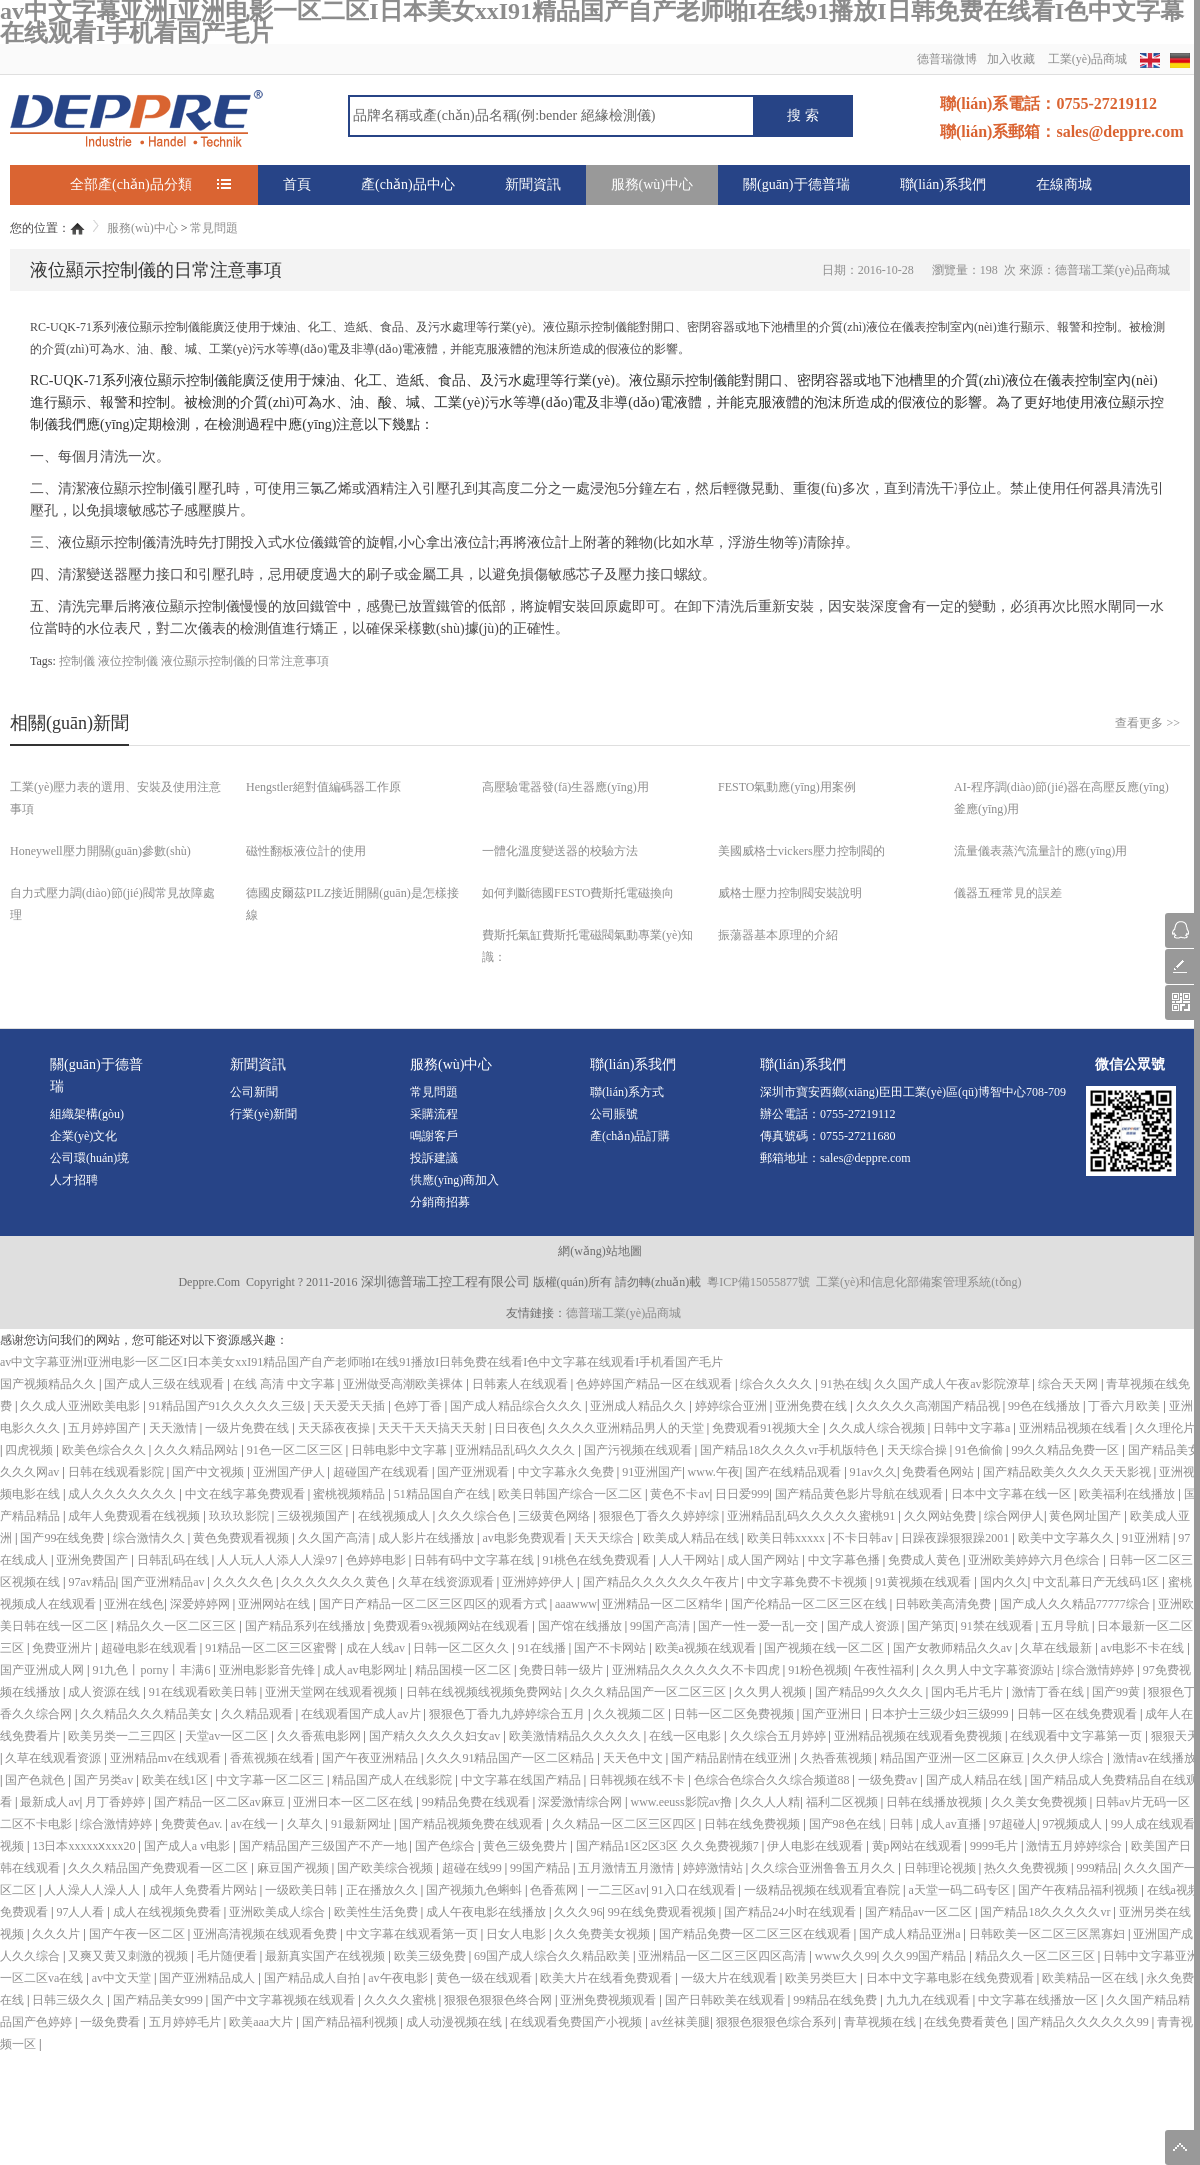 Image resolution: width=1200 pixels, height=2165 pixels. I want to click on 久久久精品国产一区二区三区, so click(649, 1692).